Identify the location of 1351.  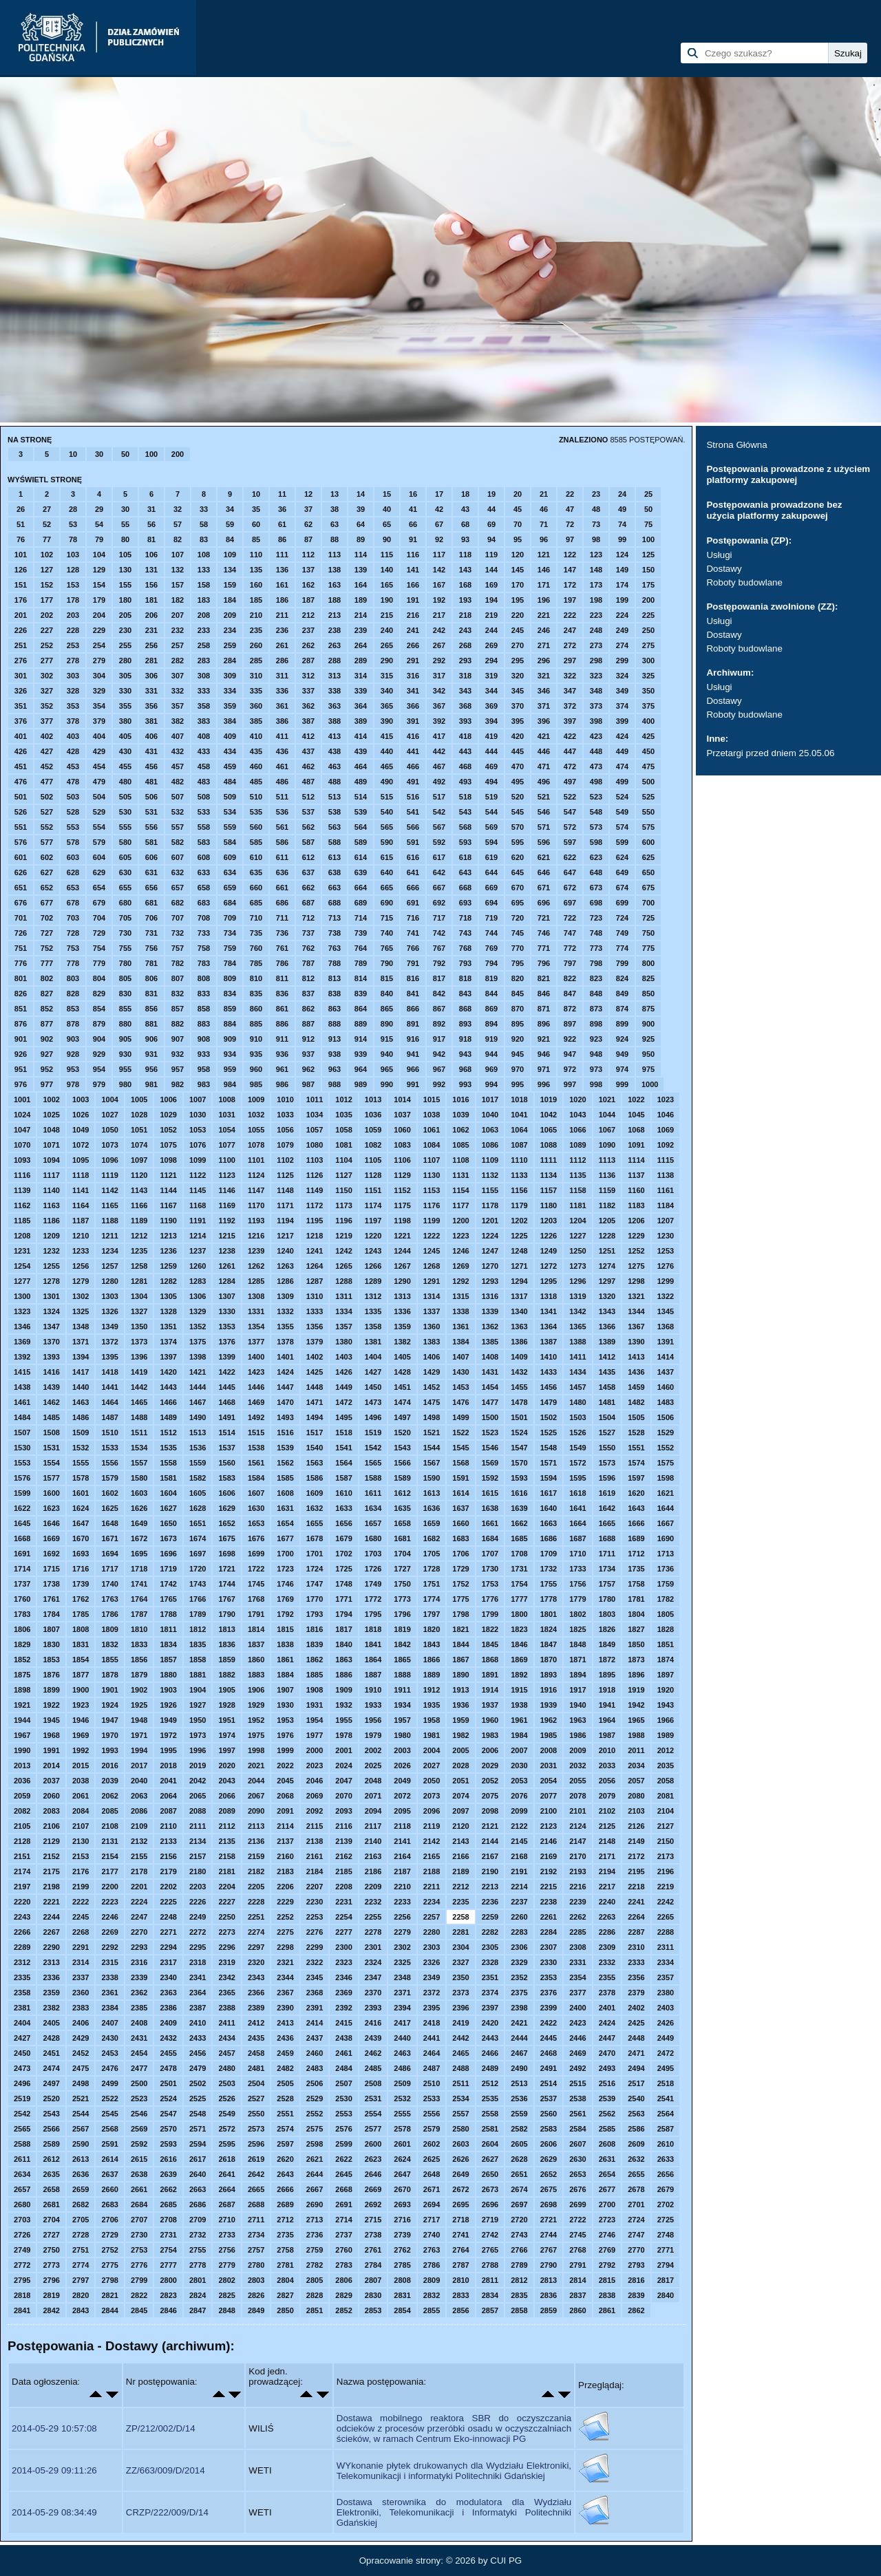
(168, 1326).